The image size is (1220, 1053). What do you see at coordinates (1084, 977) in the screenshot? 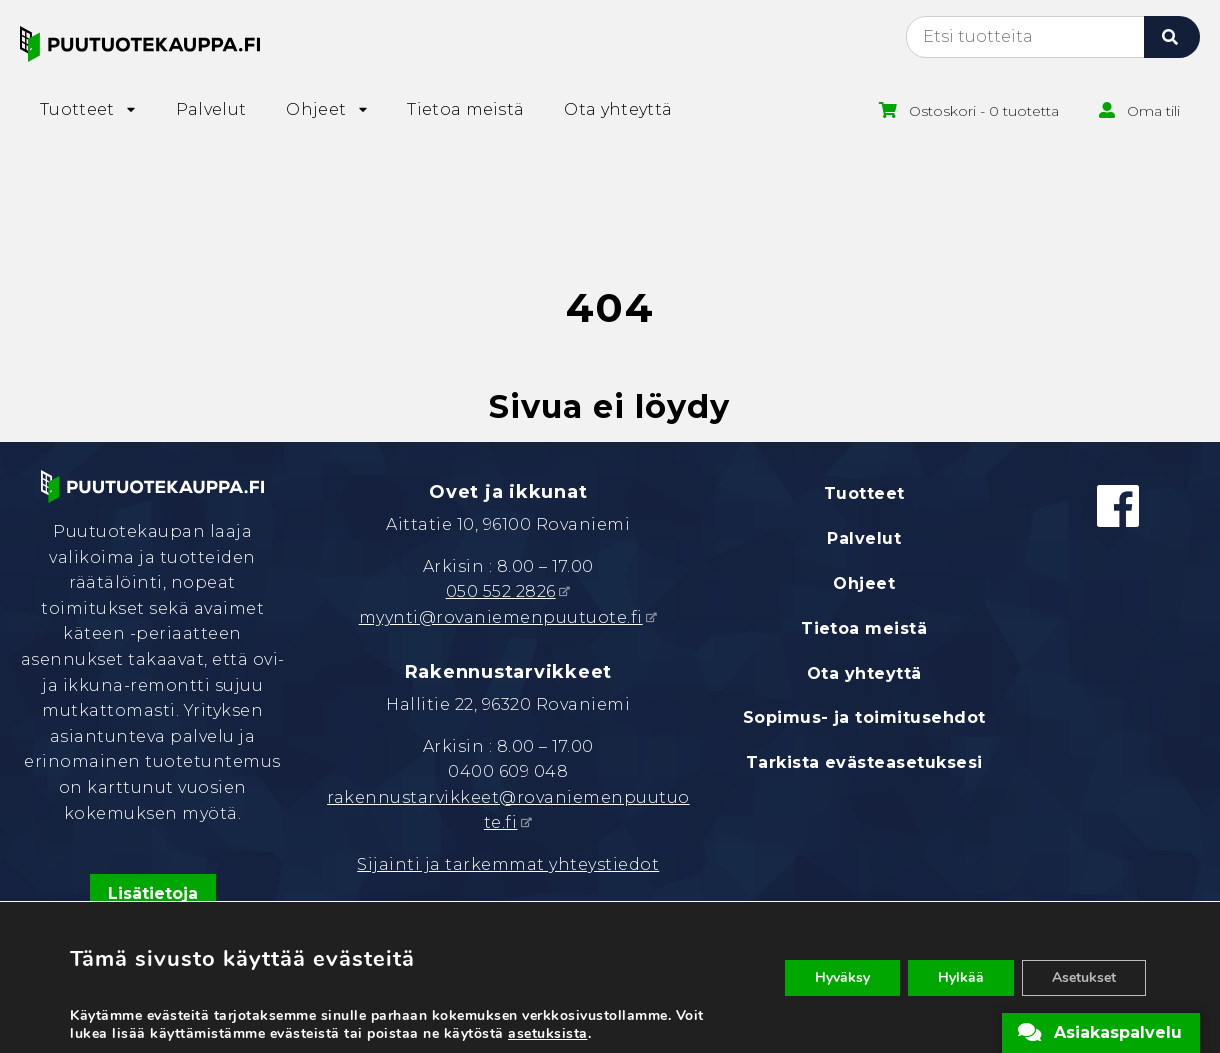
I see `Asetukset` at bounding box center [1084, 977].